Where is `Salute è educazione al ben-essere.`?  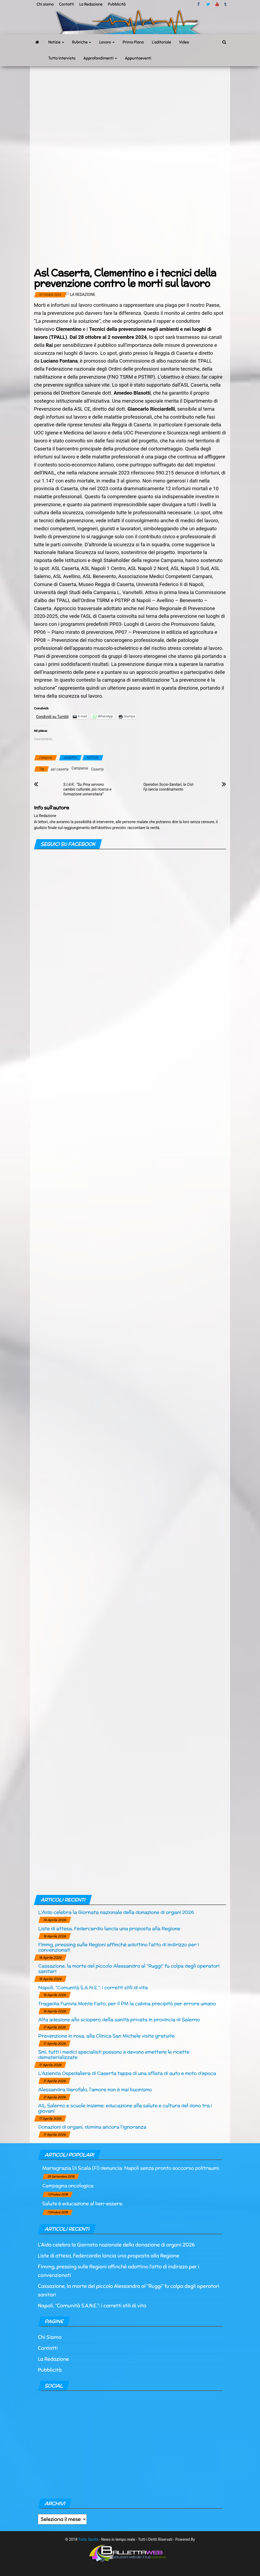
Salute è educazione al ben-essere. is located at coordinates (82, 2203).